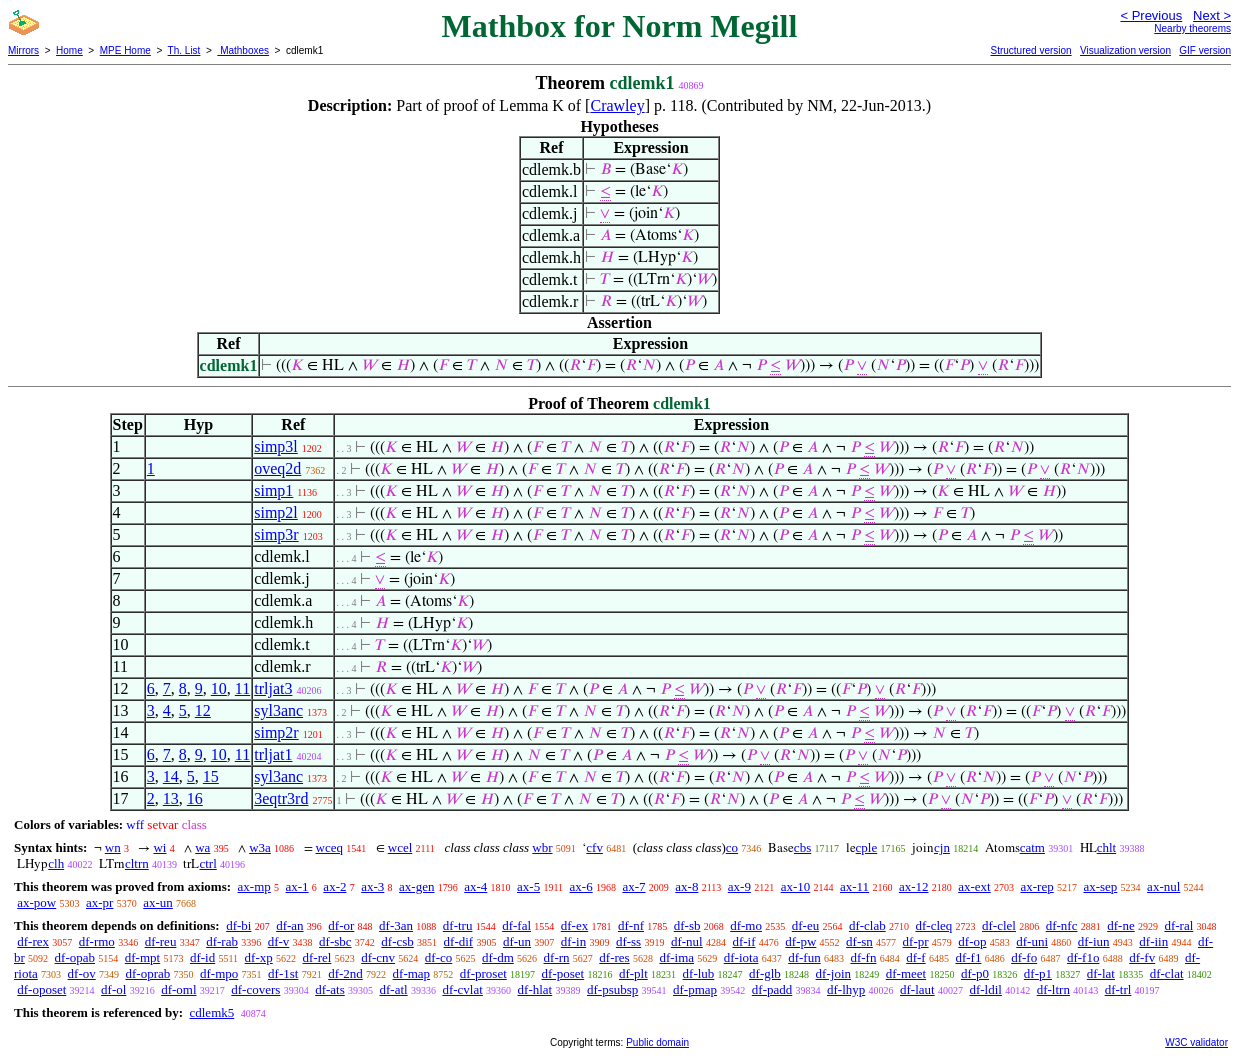 Image resolution: width=1239 pixels, height=1059 pixels. Describe the element at coordinates (516, 925) in the screenshot. I see `df-fal` at that location.